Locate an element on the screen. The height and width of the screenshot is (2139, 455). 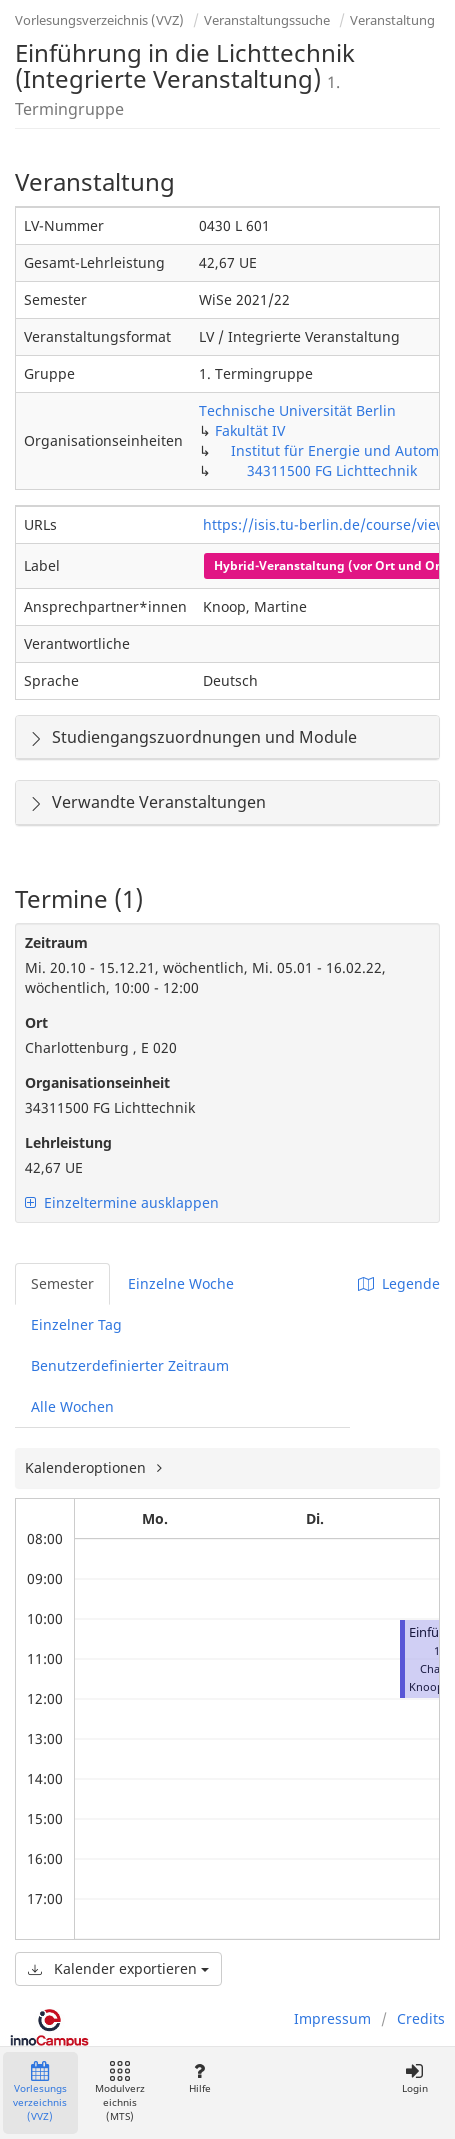
Technische Universität Berlin is located at coordinates (297, 410).